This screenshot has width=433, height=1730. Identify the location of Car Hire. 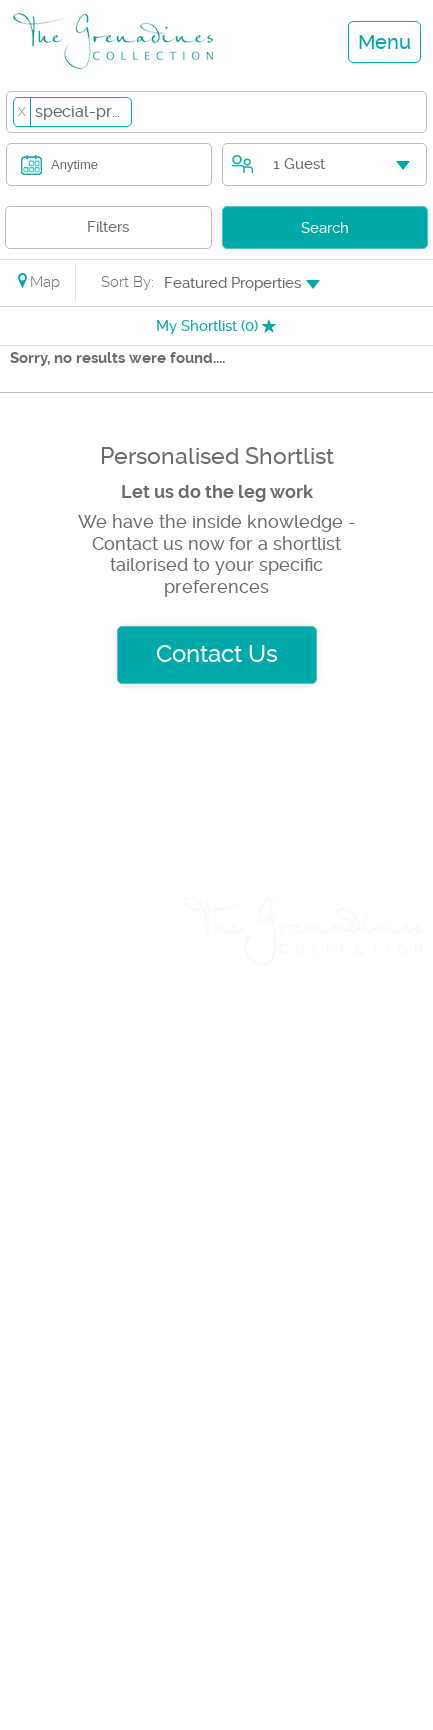
(52, 1194).